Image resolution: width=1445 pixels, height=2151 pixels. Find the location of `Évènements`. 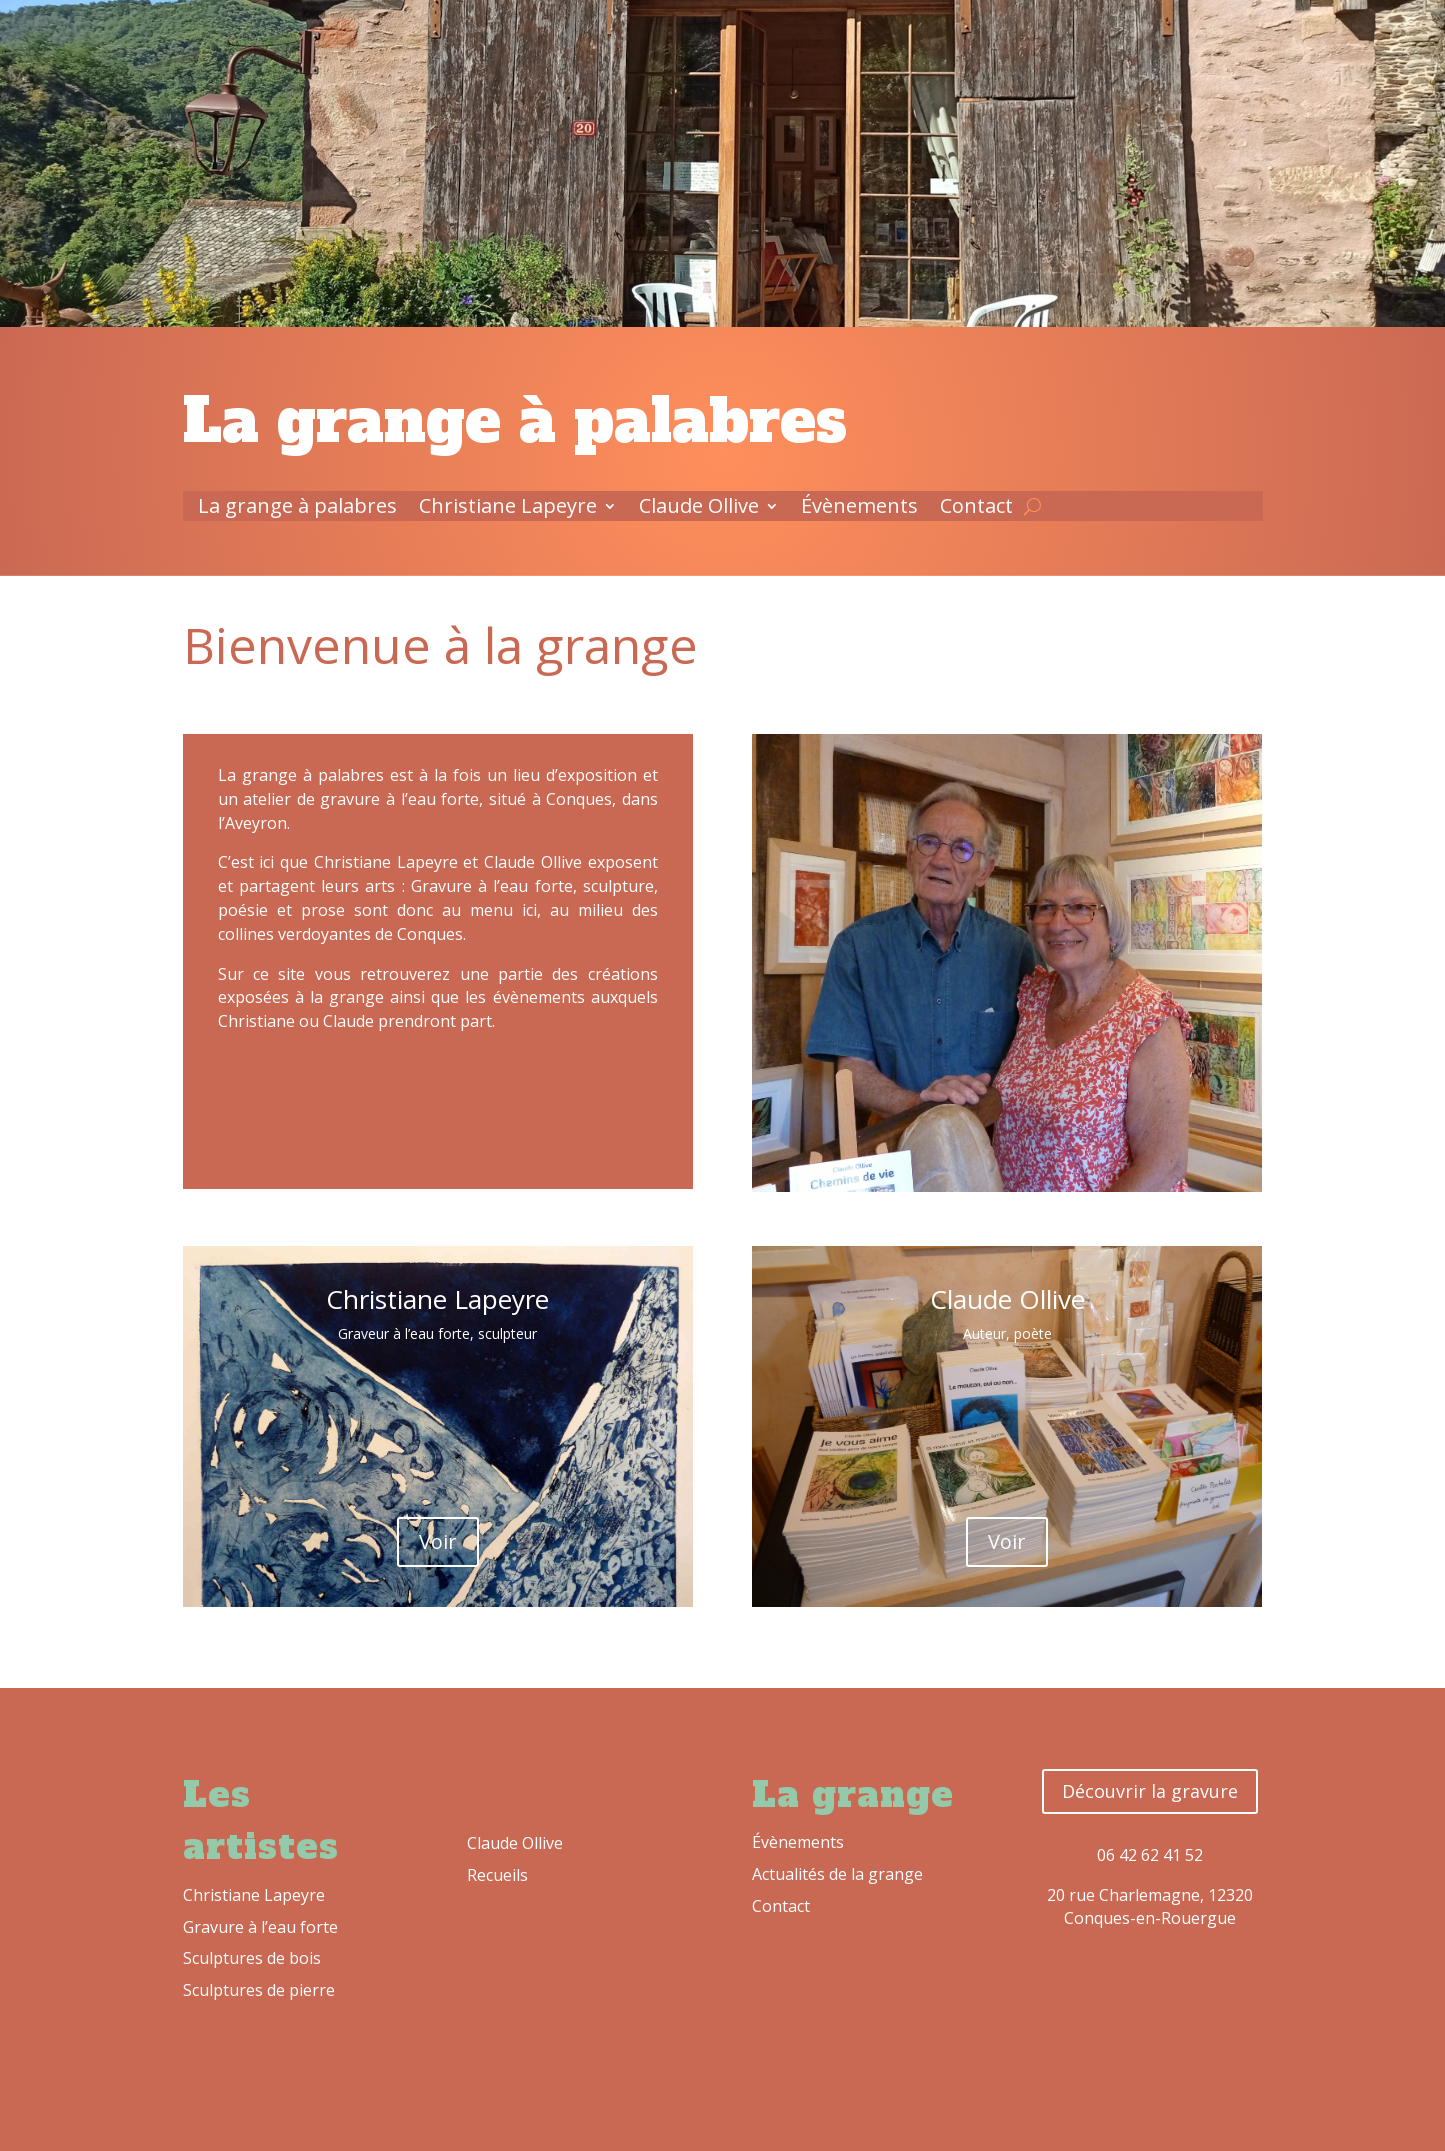

Évènements is located at coordinates (859, 509).